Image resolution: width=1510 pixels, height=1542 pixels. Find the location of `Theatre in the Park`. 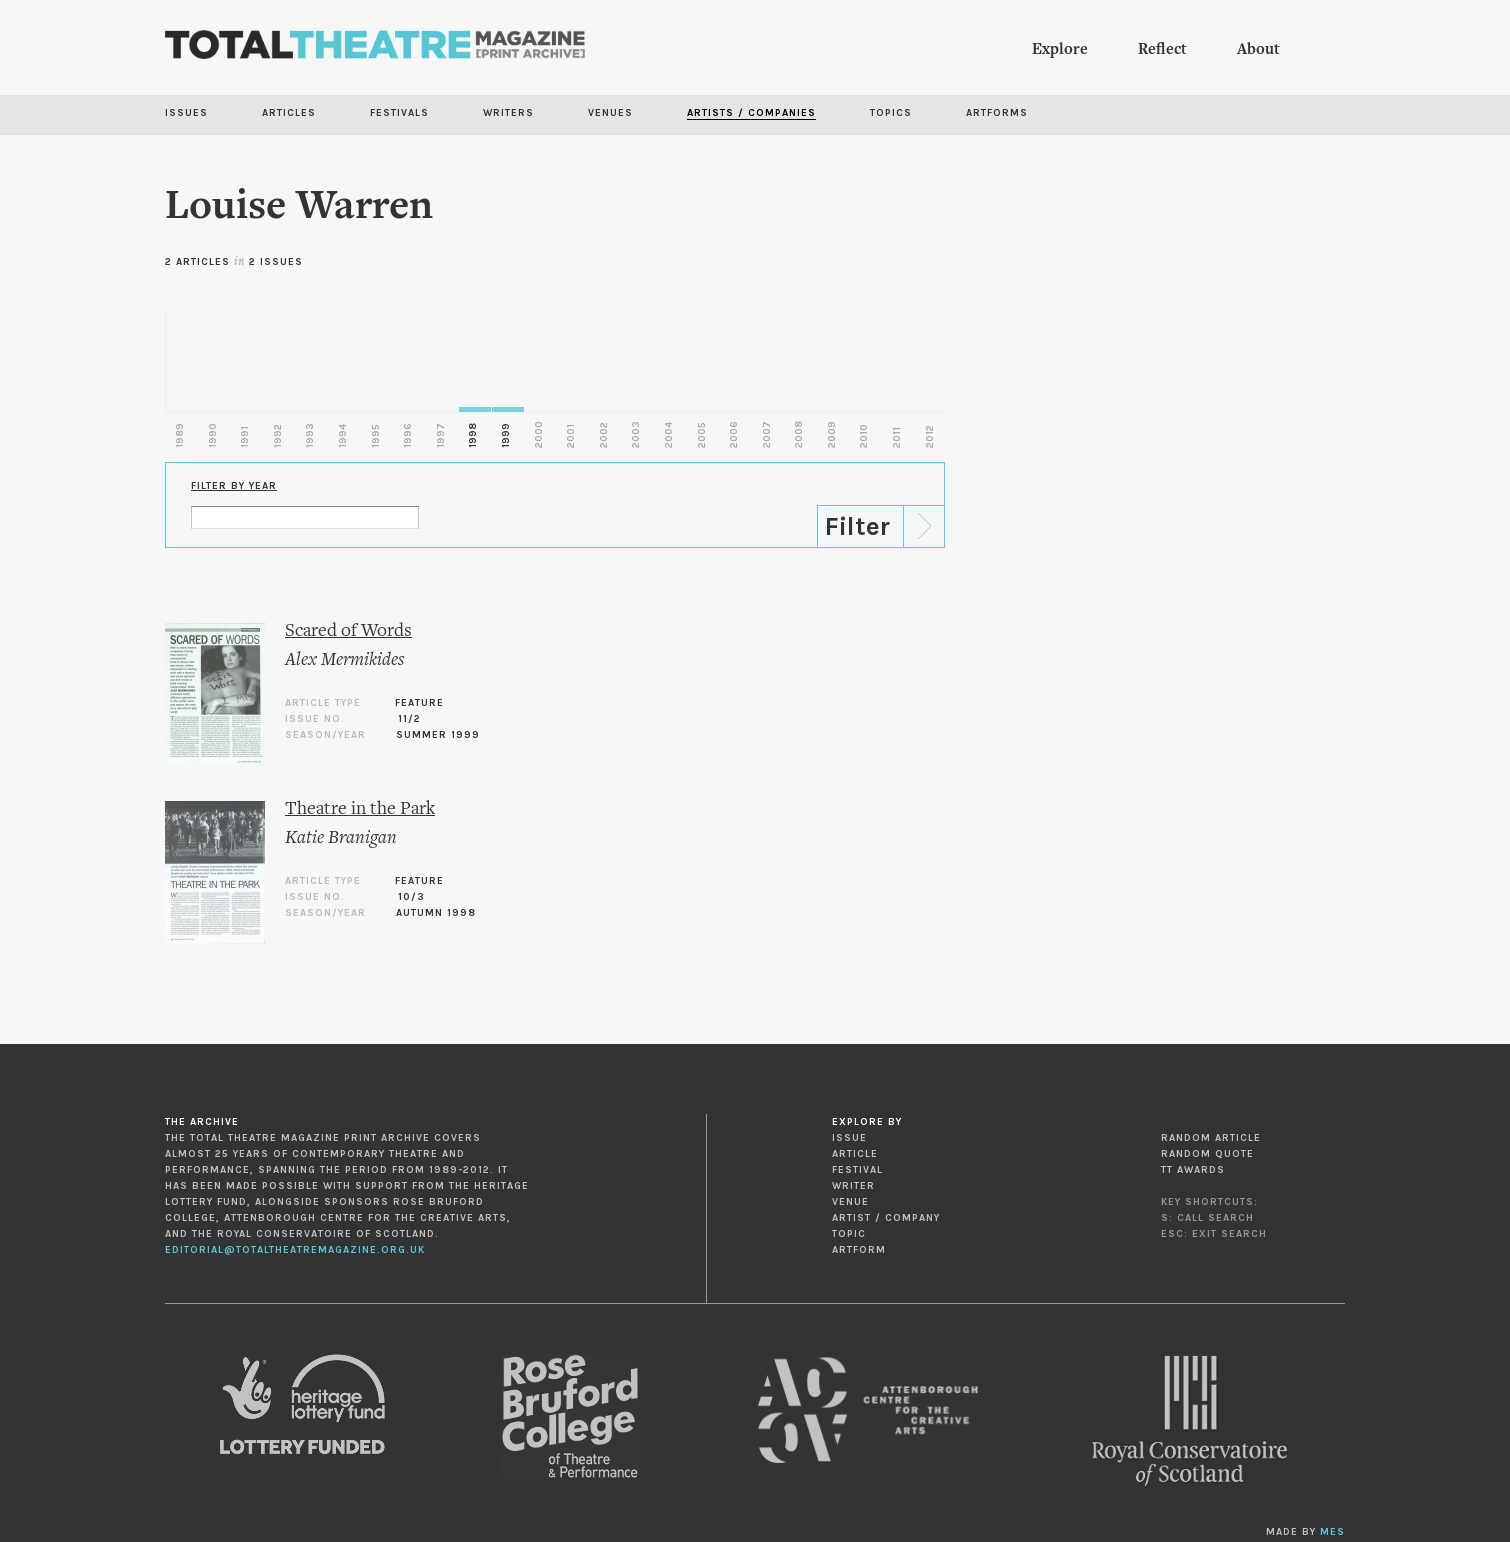

Theatre in the Park is located at coordinates (360, 809).